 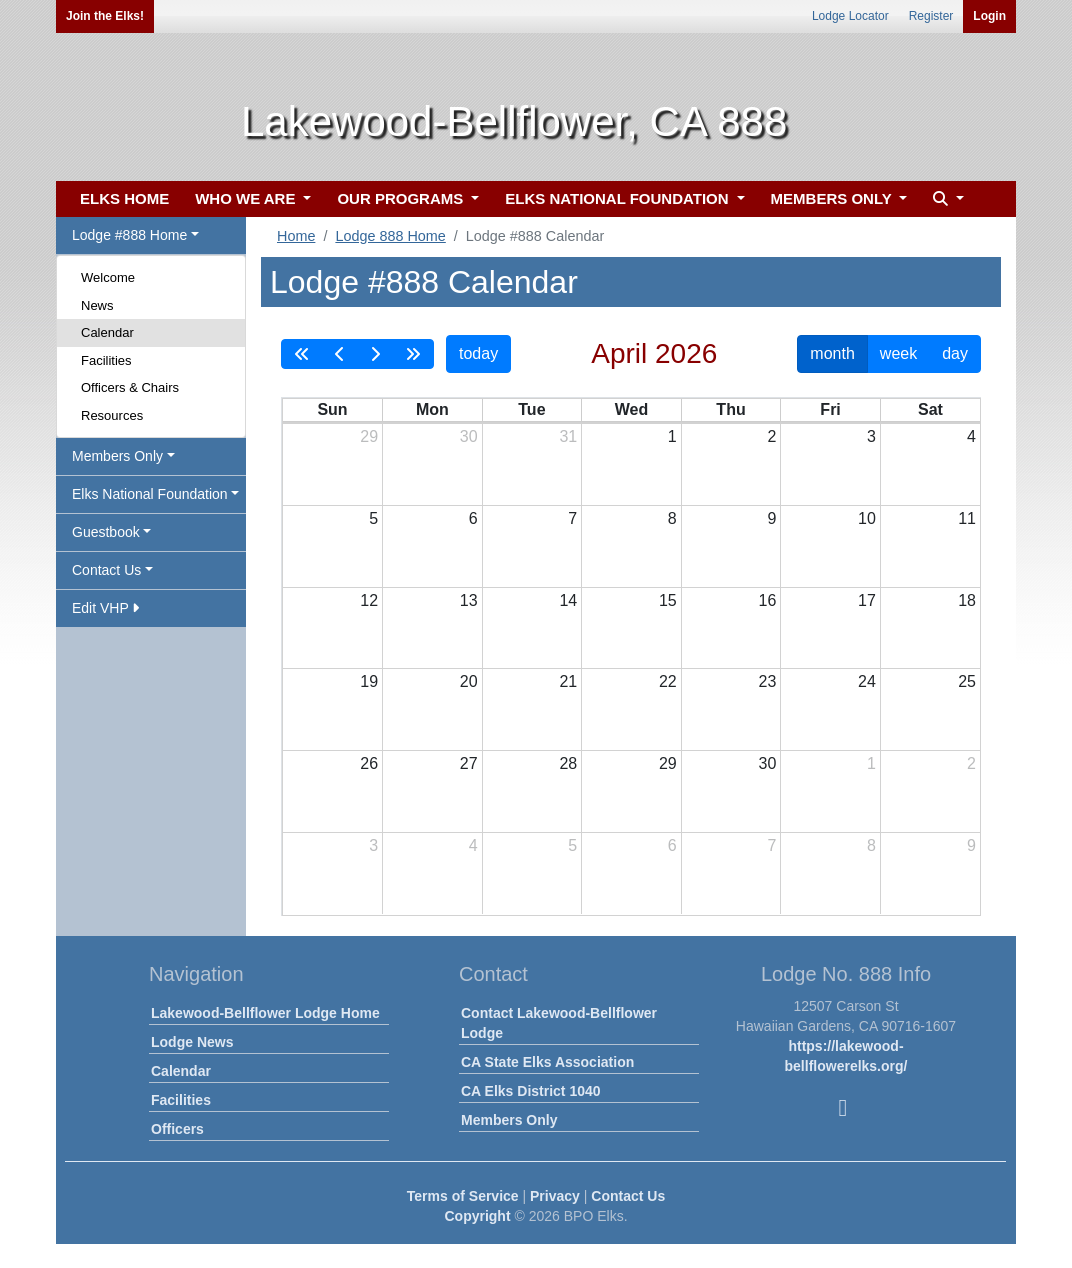 I want to click on Contact Us, so click(x=628, y=1196).